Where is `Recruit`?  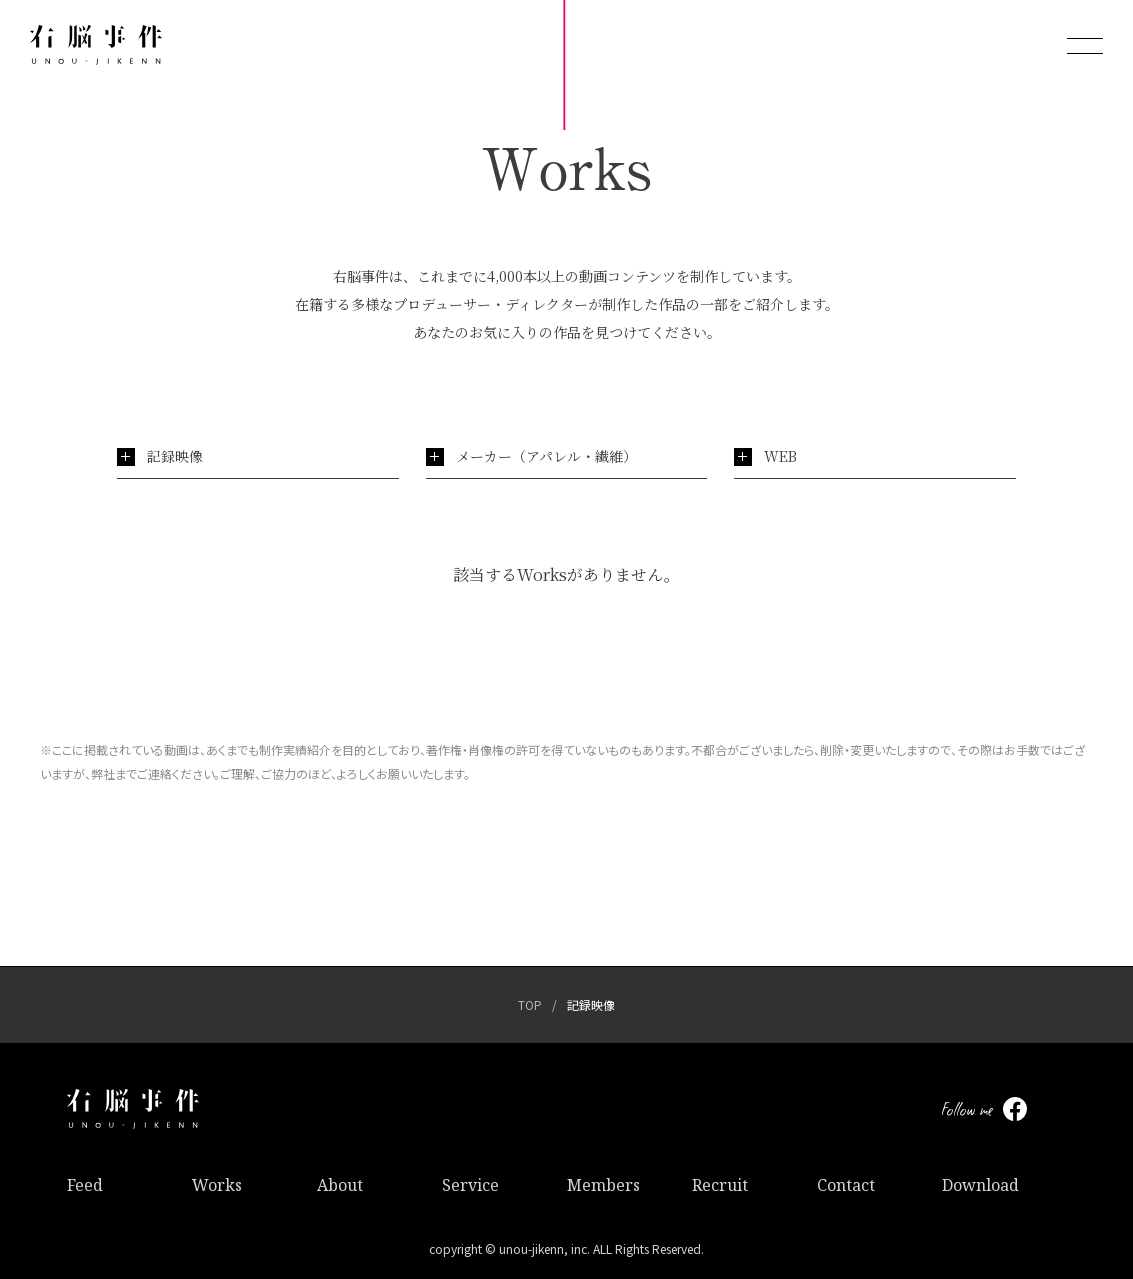
Recruit is located at coordinates (720, 1185).